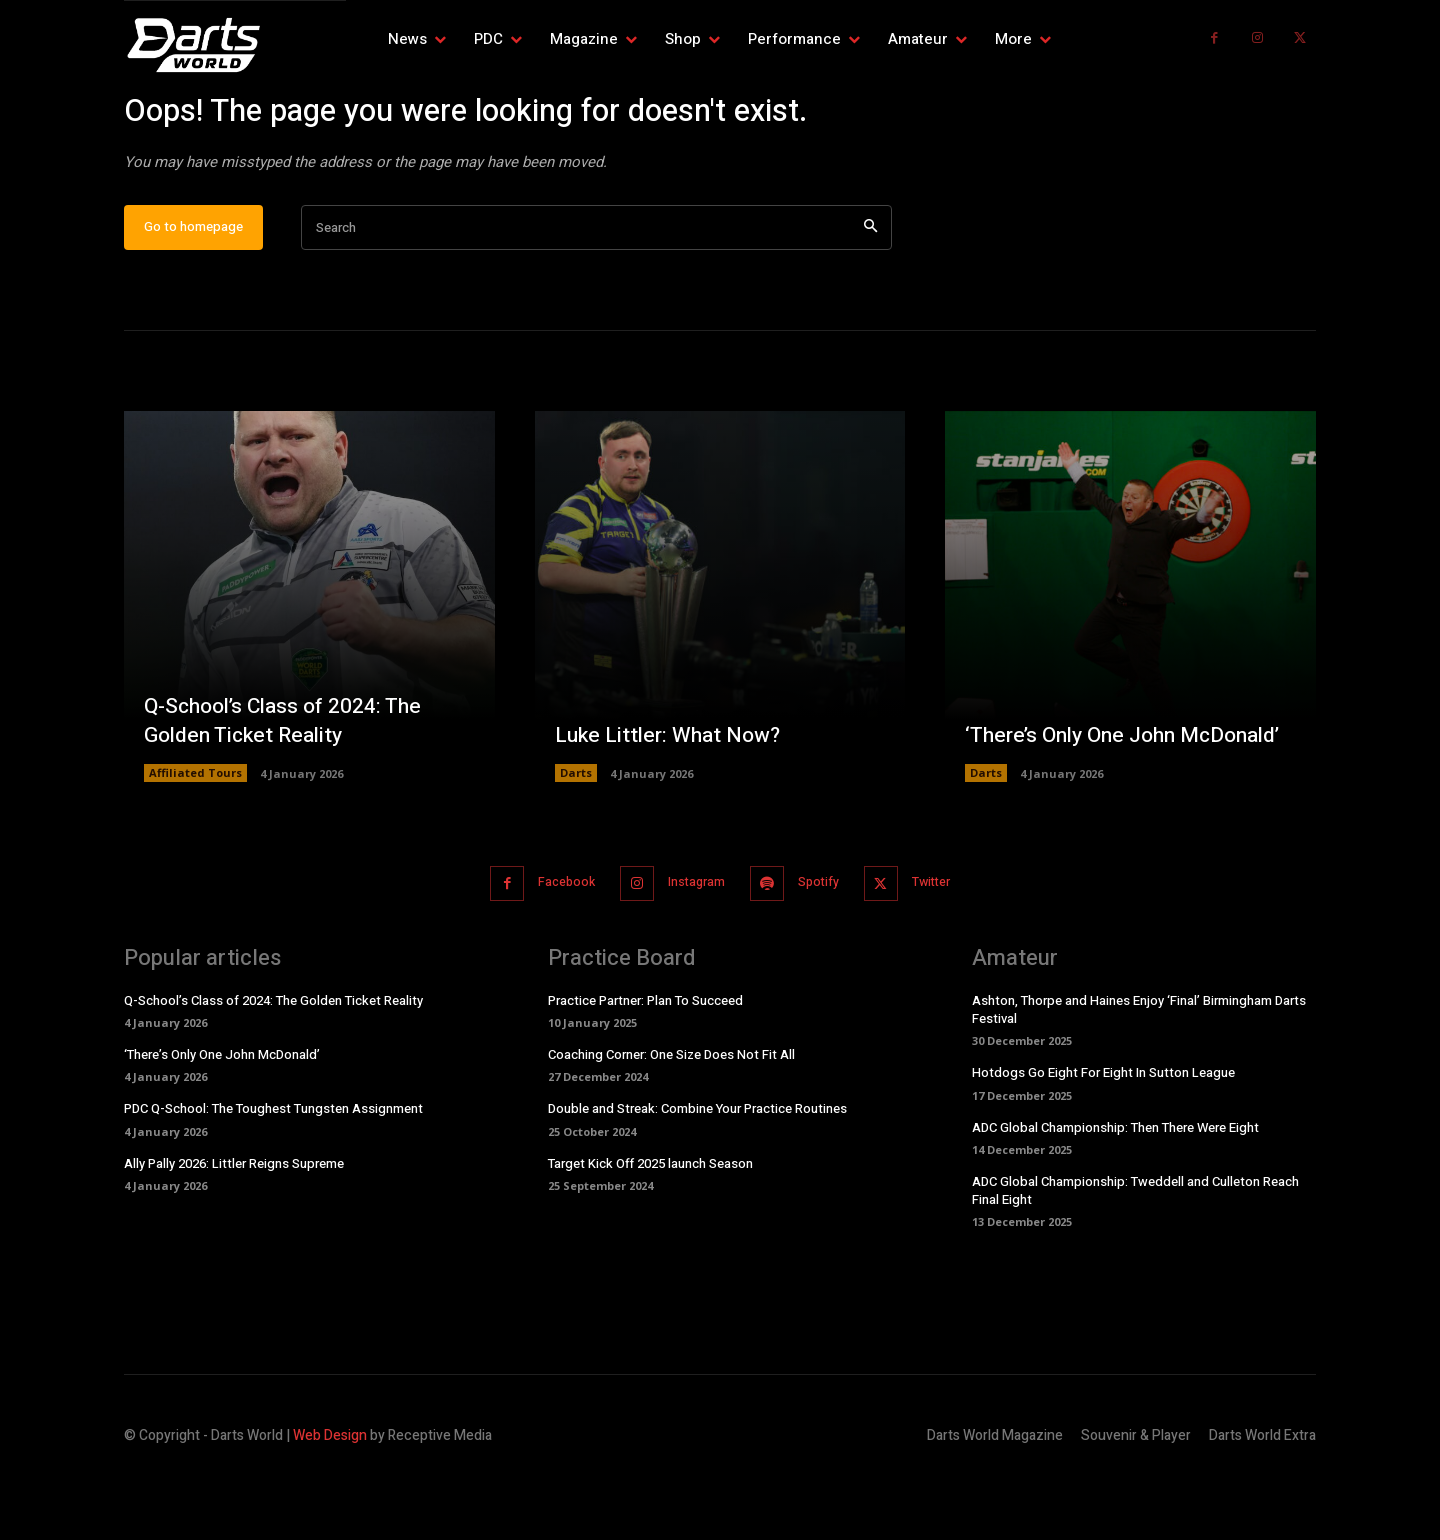 The width and height of the screenshot is (1440, 1540). I want to click on ADC Global Championship: Then There Were Eight, so click(1115, 1188).